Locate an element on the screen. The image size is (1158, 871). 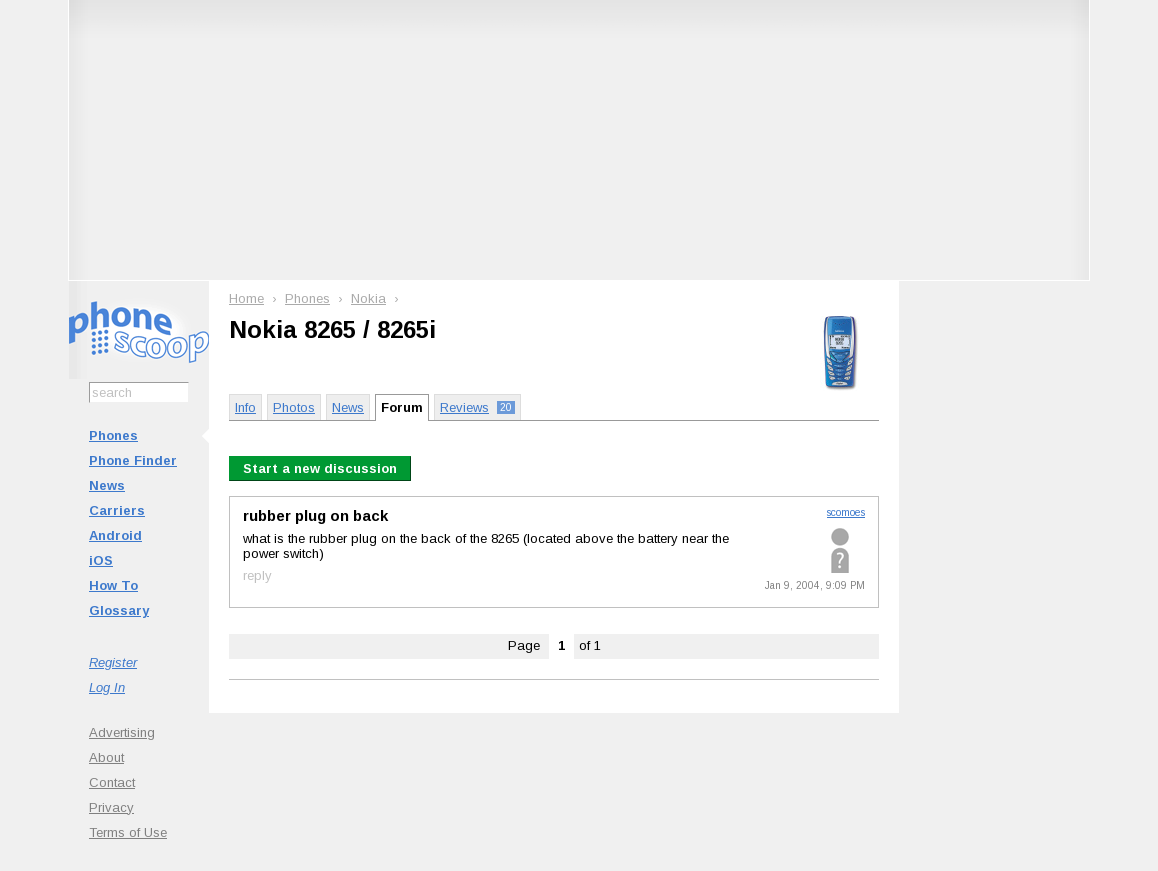
News is located at coordinates (107, 485).